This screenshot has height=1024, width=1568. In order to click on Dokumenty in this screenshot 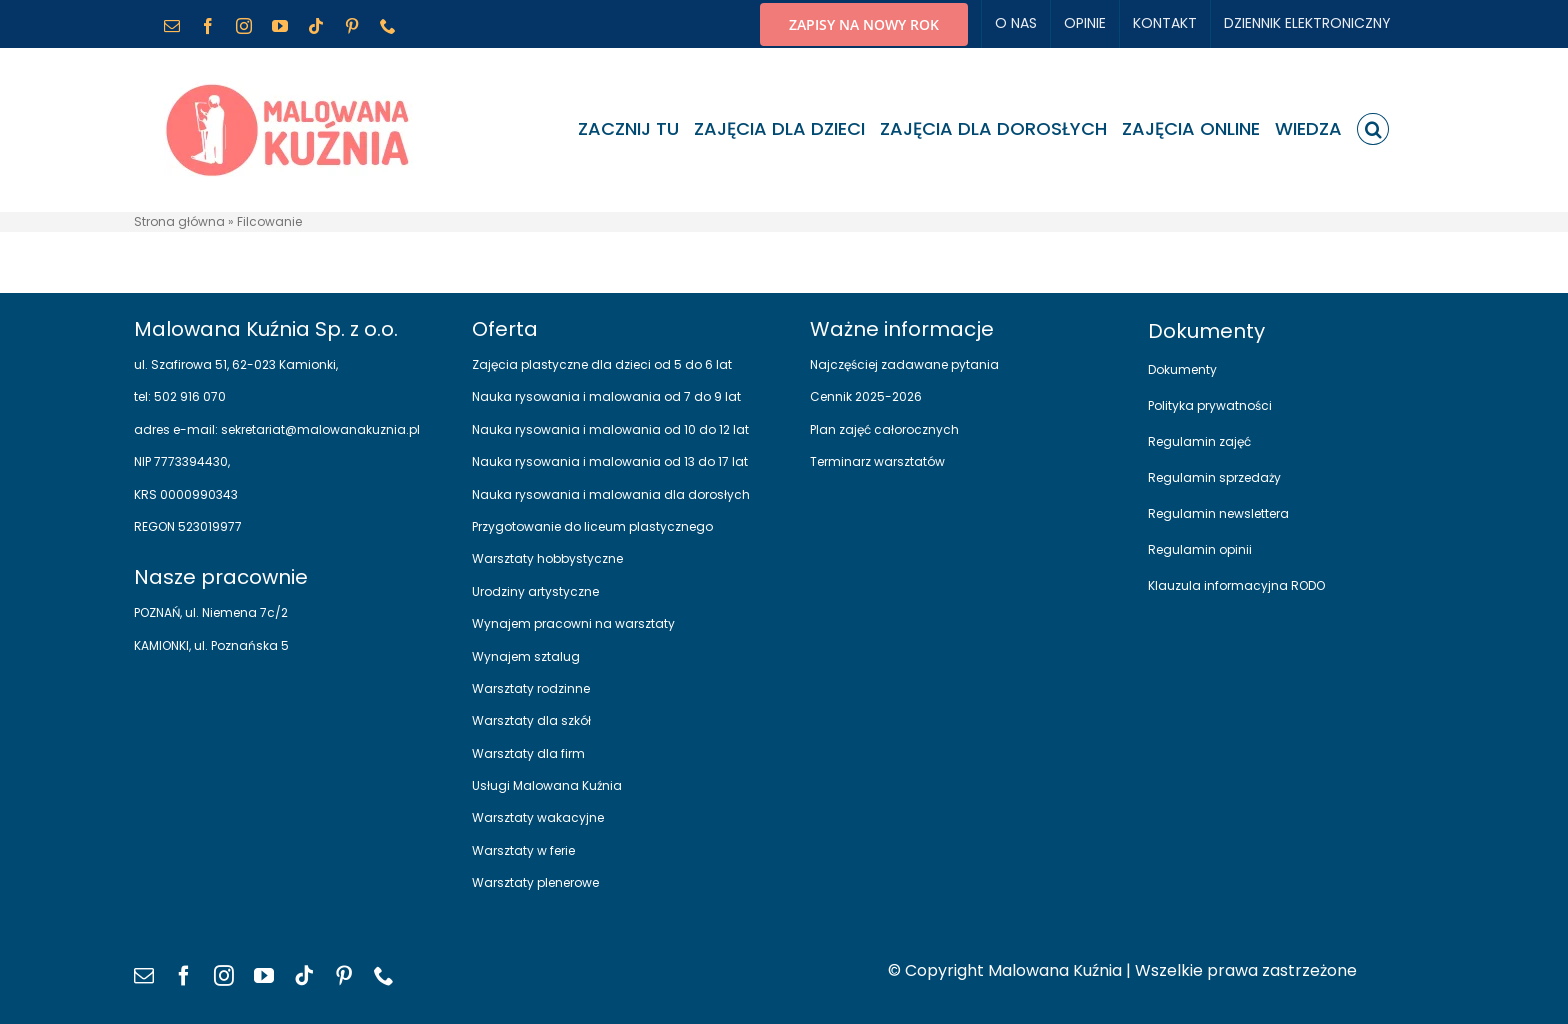, I will do `click(1182, 369)`.